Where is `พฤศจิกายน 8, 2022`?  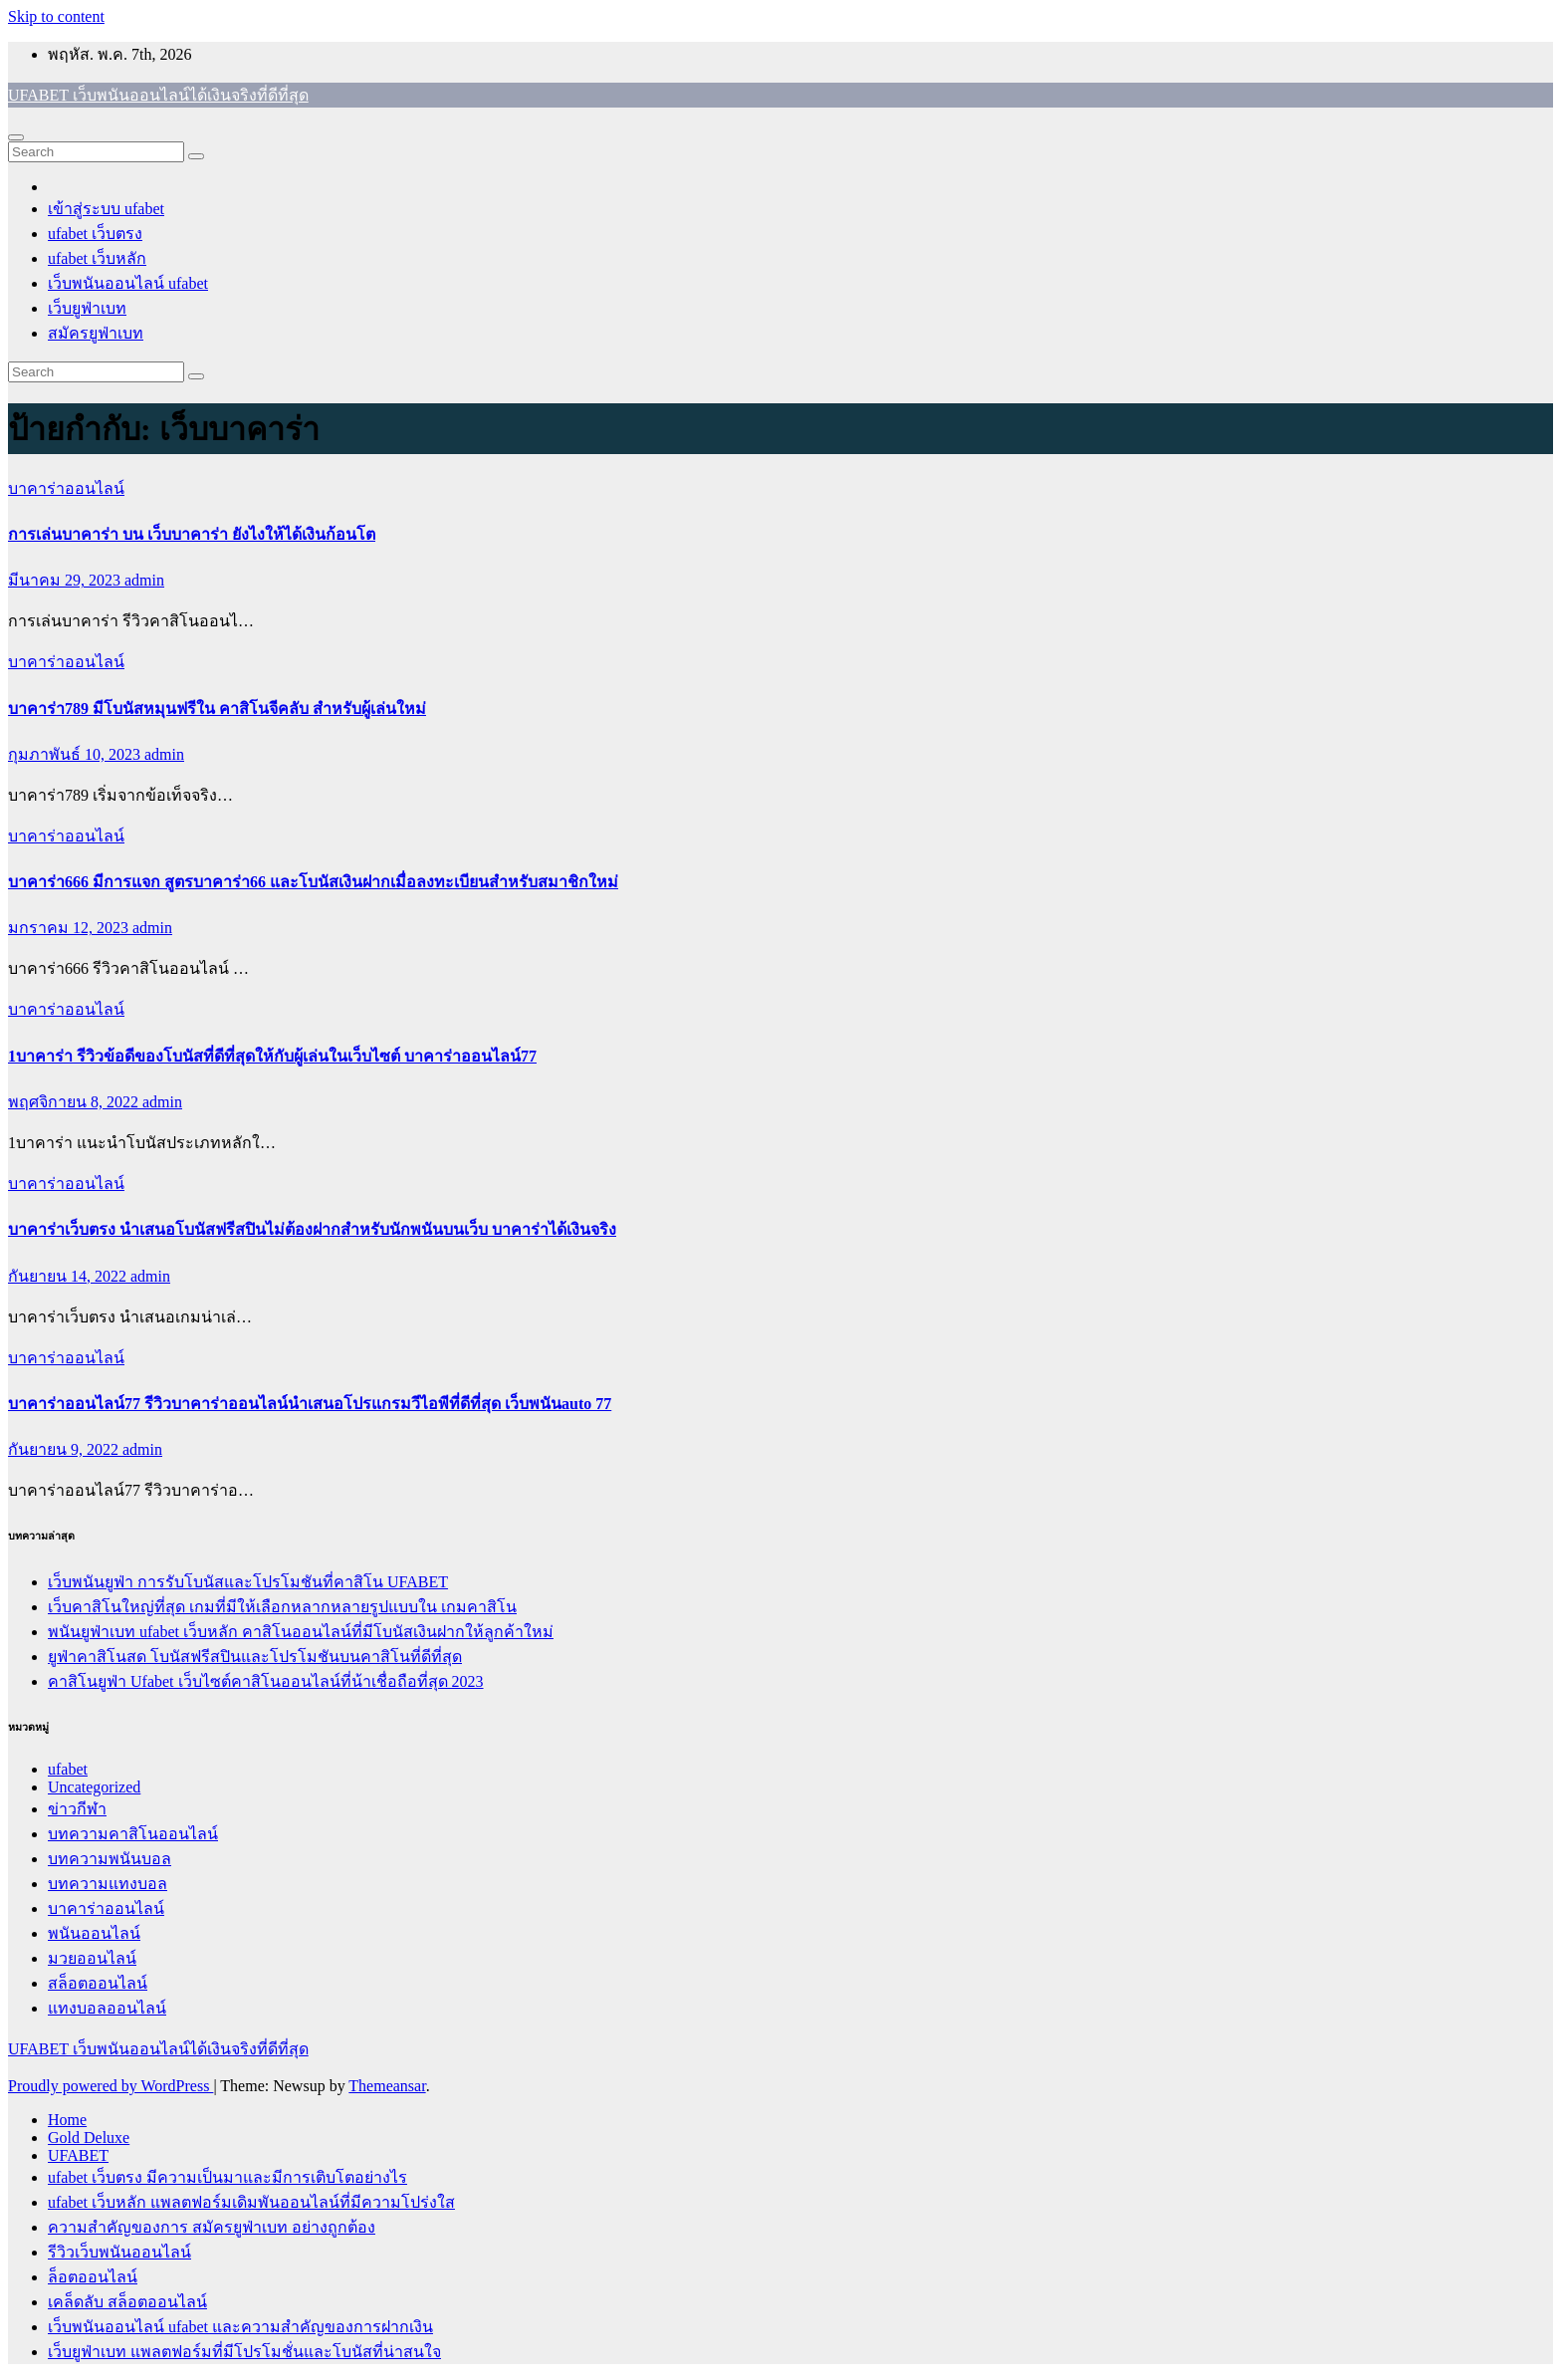 พฤศจิกายน 8, 2022 is located at coordinates (75, 1101).